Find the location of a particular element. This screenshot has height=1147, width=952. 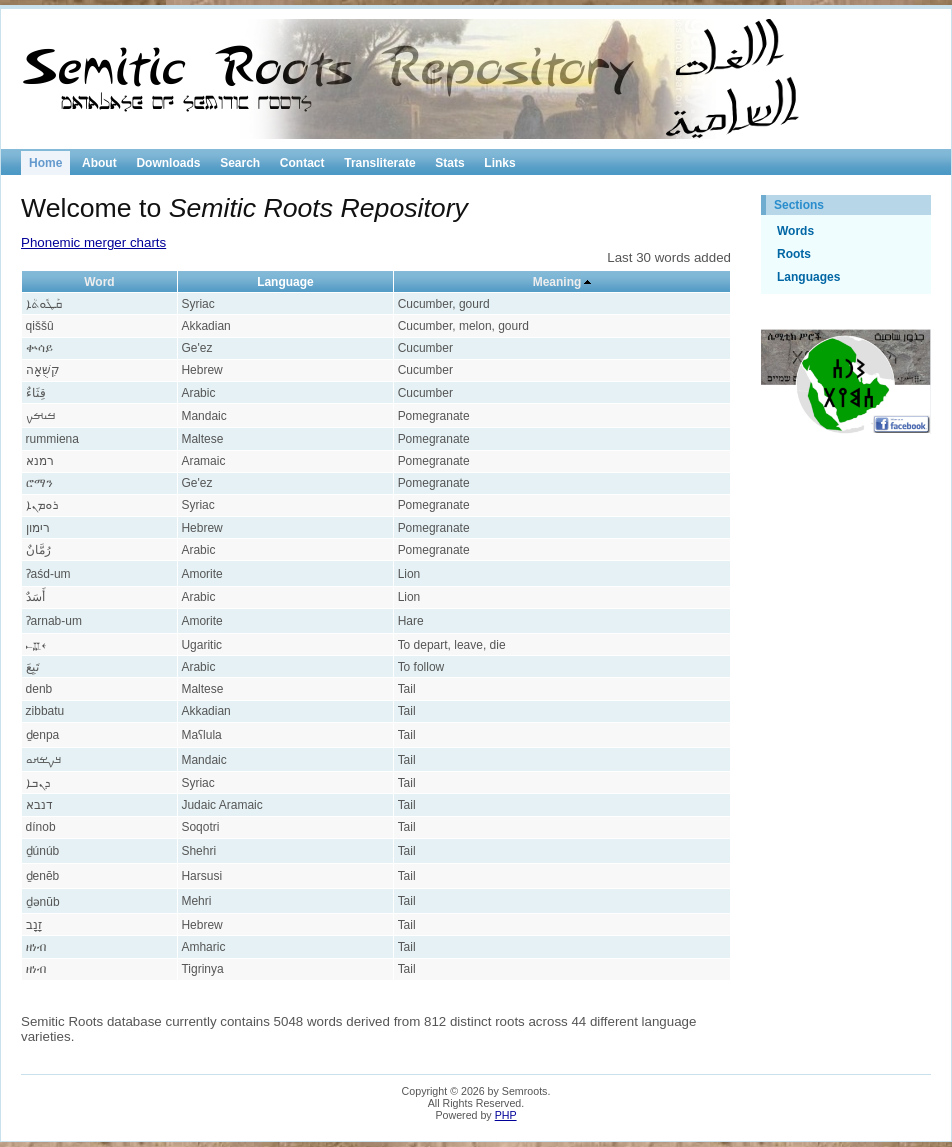

Home is located at coordinates (45, 163).